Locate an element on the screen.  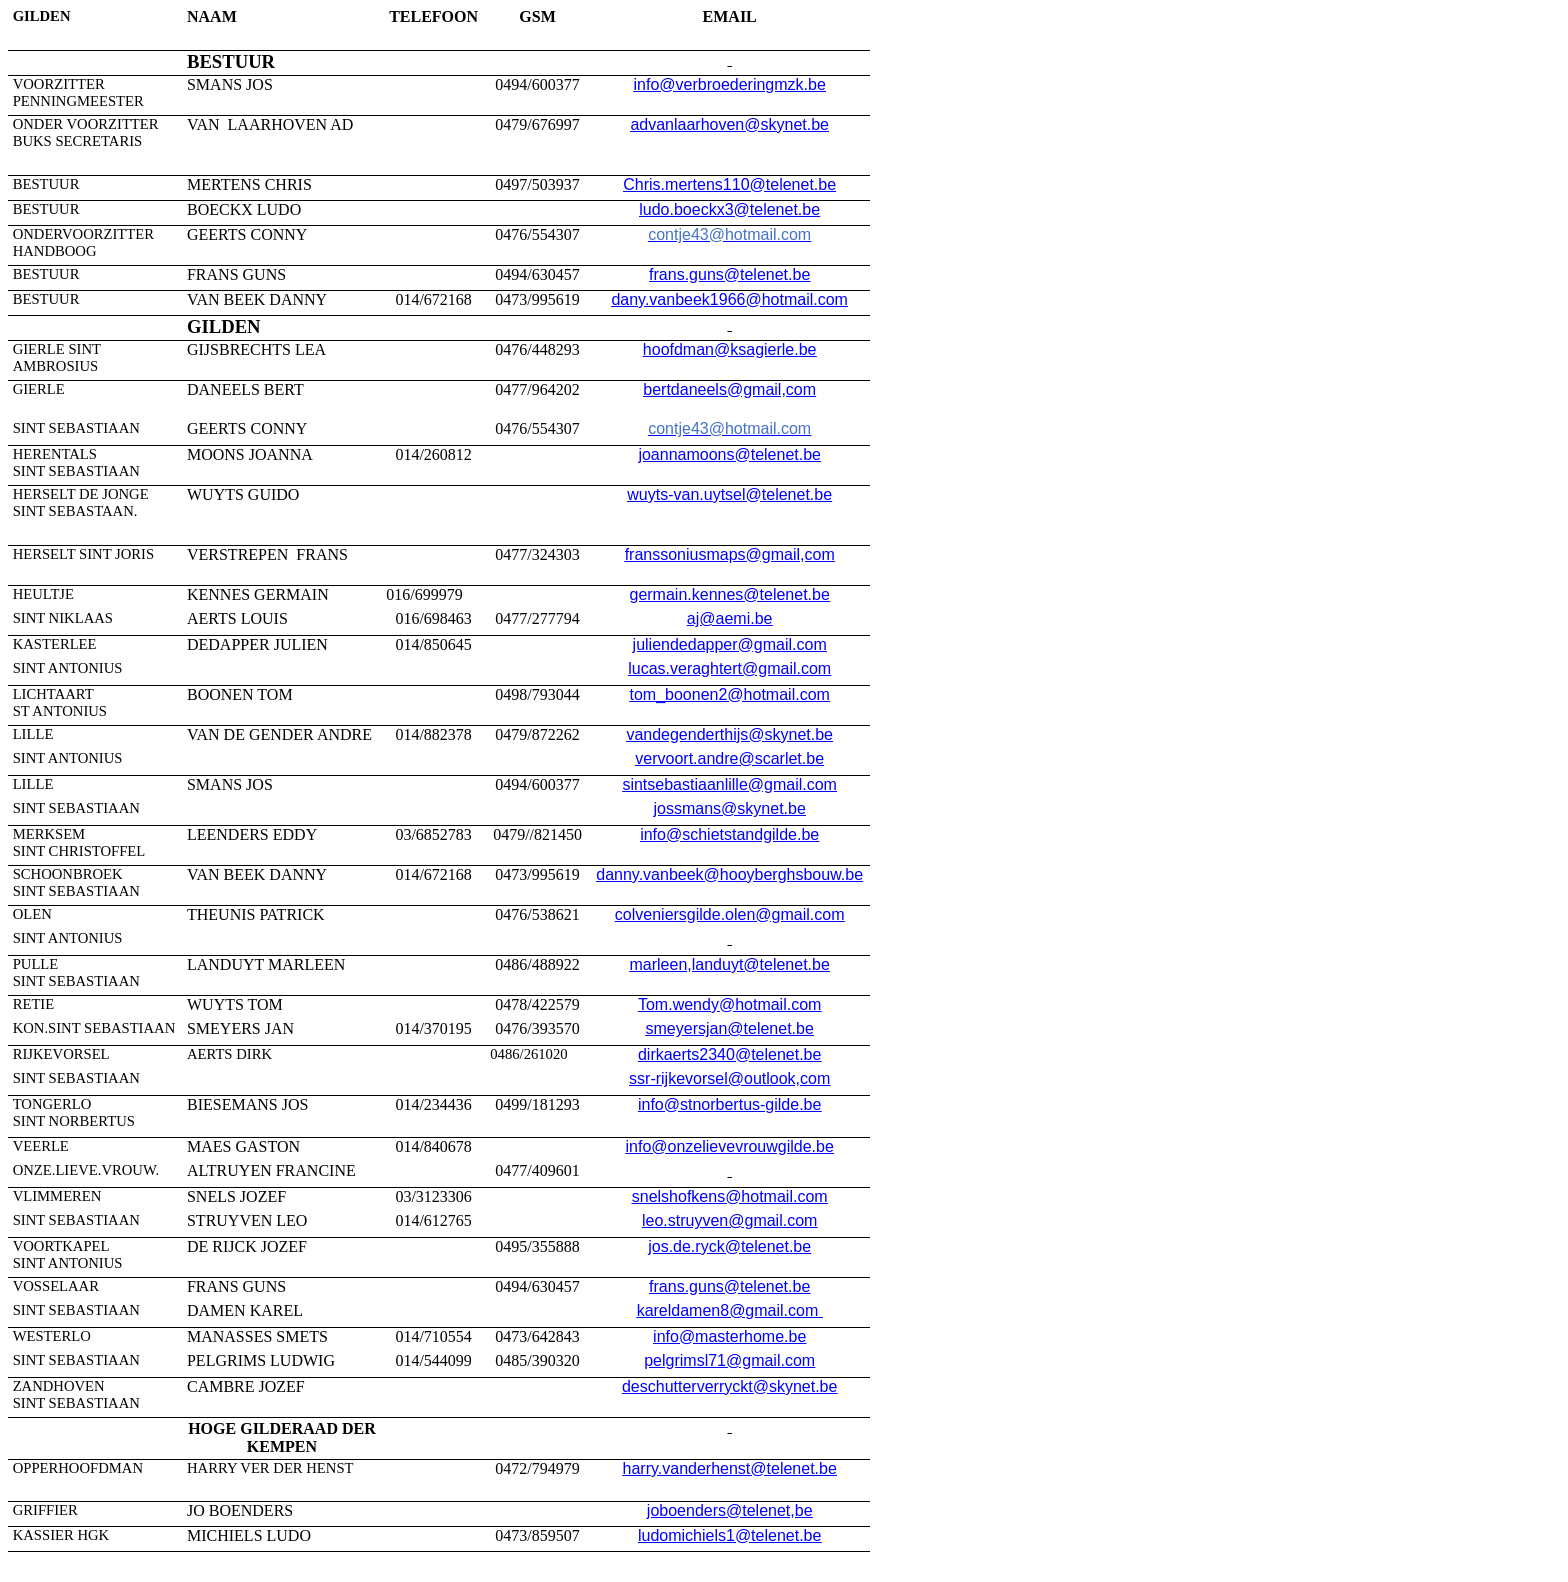
jos.de.ryck@telenet.be is located at coordinates (729, 1246).